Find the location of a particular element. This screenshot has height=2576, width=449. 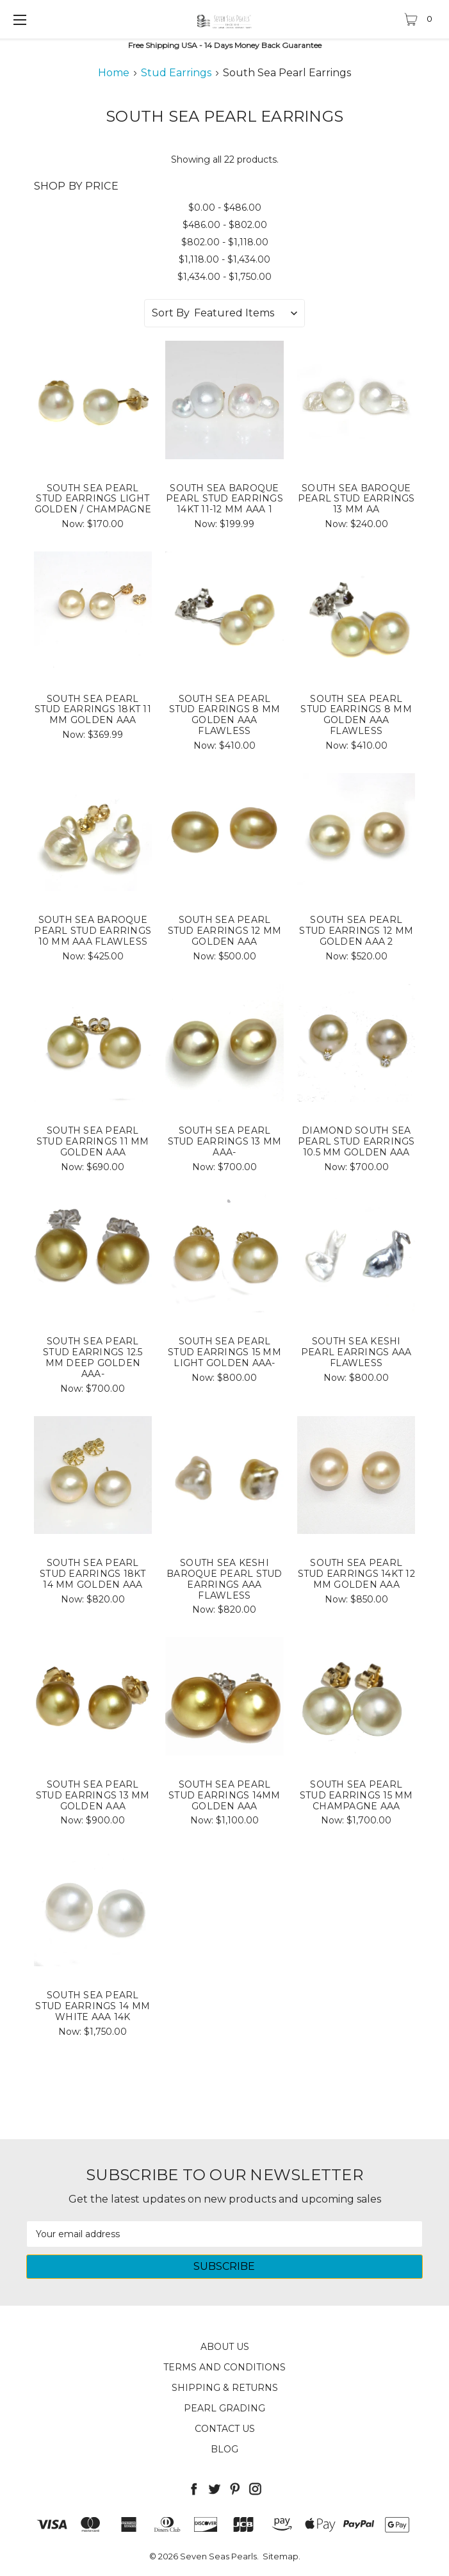

$0.00 - $486.00 is located at coordinates (224, 207).